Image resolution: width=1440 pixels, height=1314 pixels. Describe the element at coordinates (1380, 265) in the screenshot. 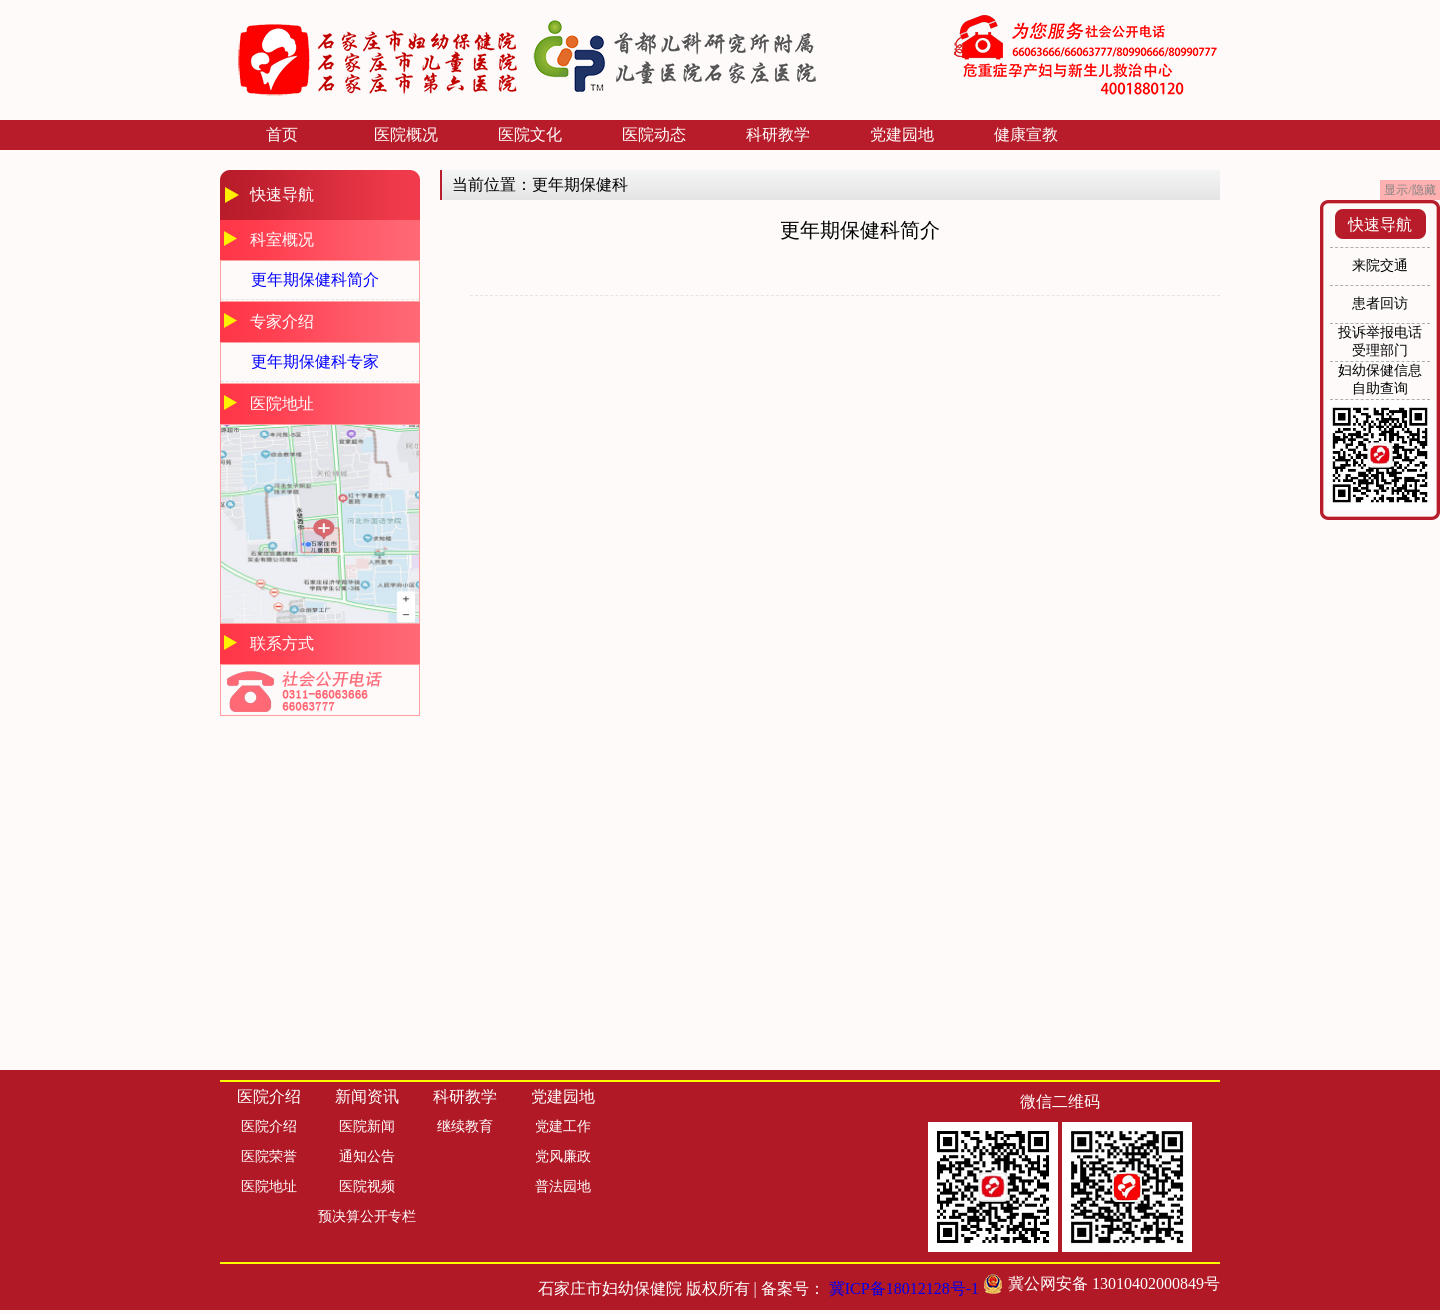

I see `来院交通` at that location.